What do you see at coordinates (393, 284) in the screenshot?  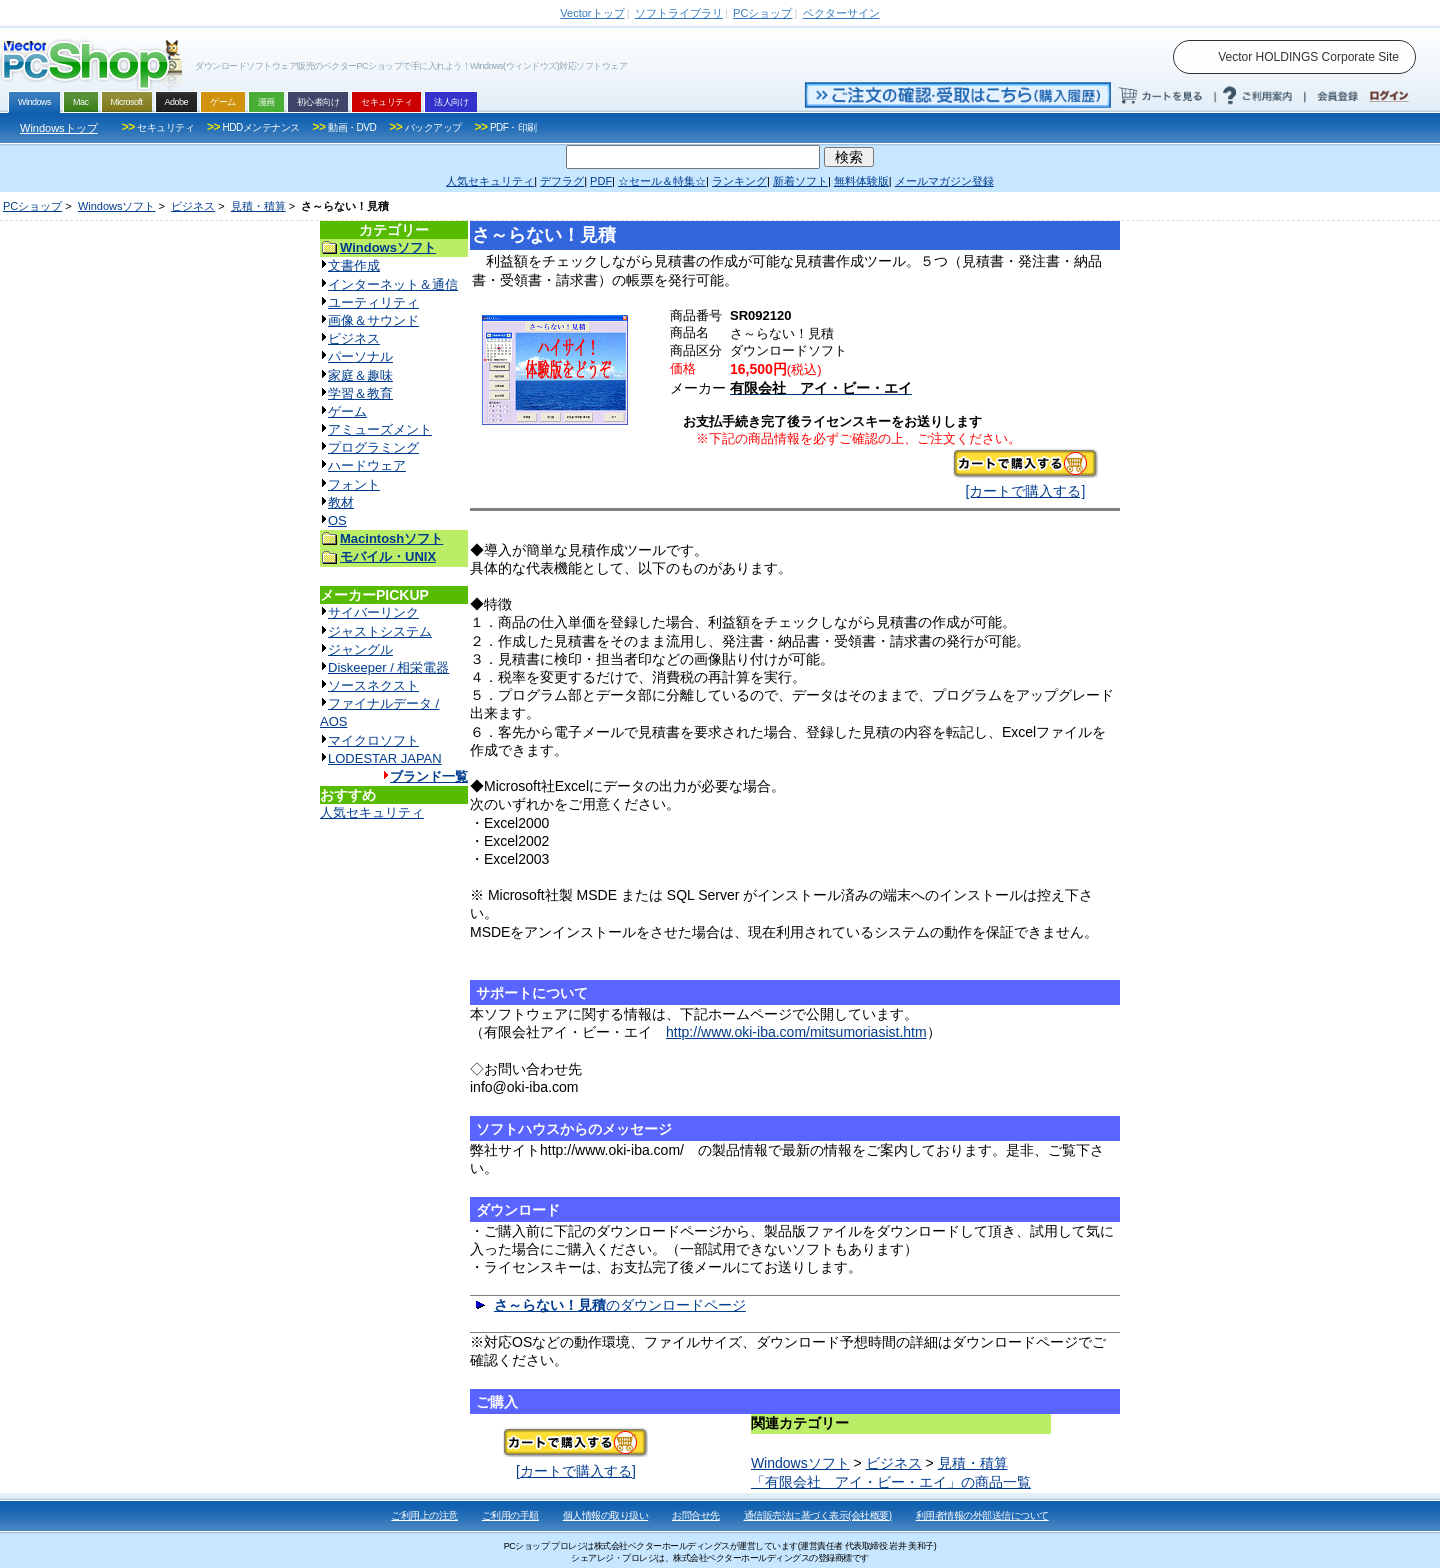 I see `インターネット＆通信` at bounding box center [393, 284].